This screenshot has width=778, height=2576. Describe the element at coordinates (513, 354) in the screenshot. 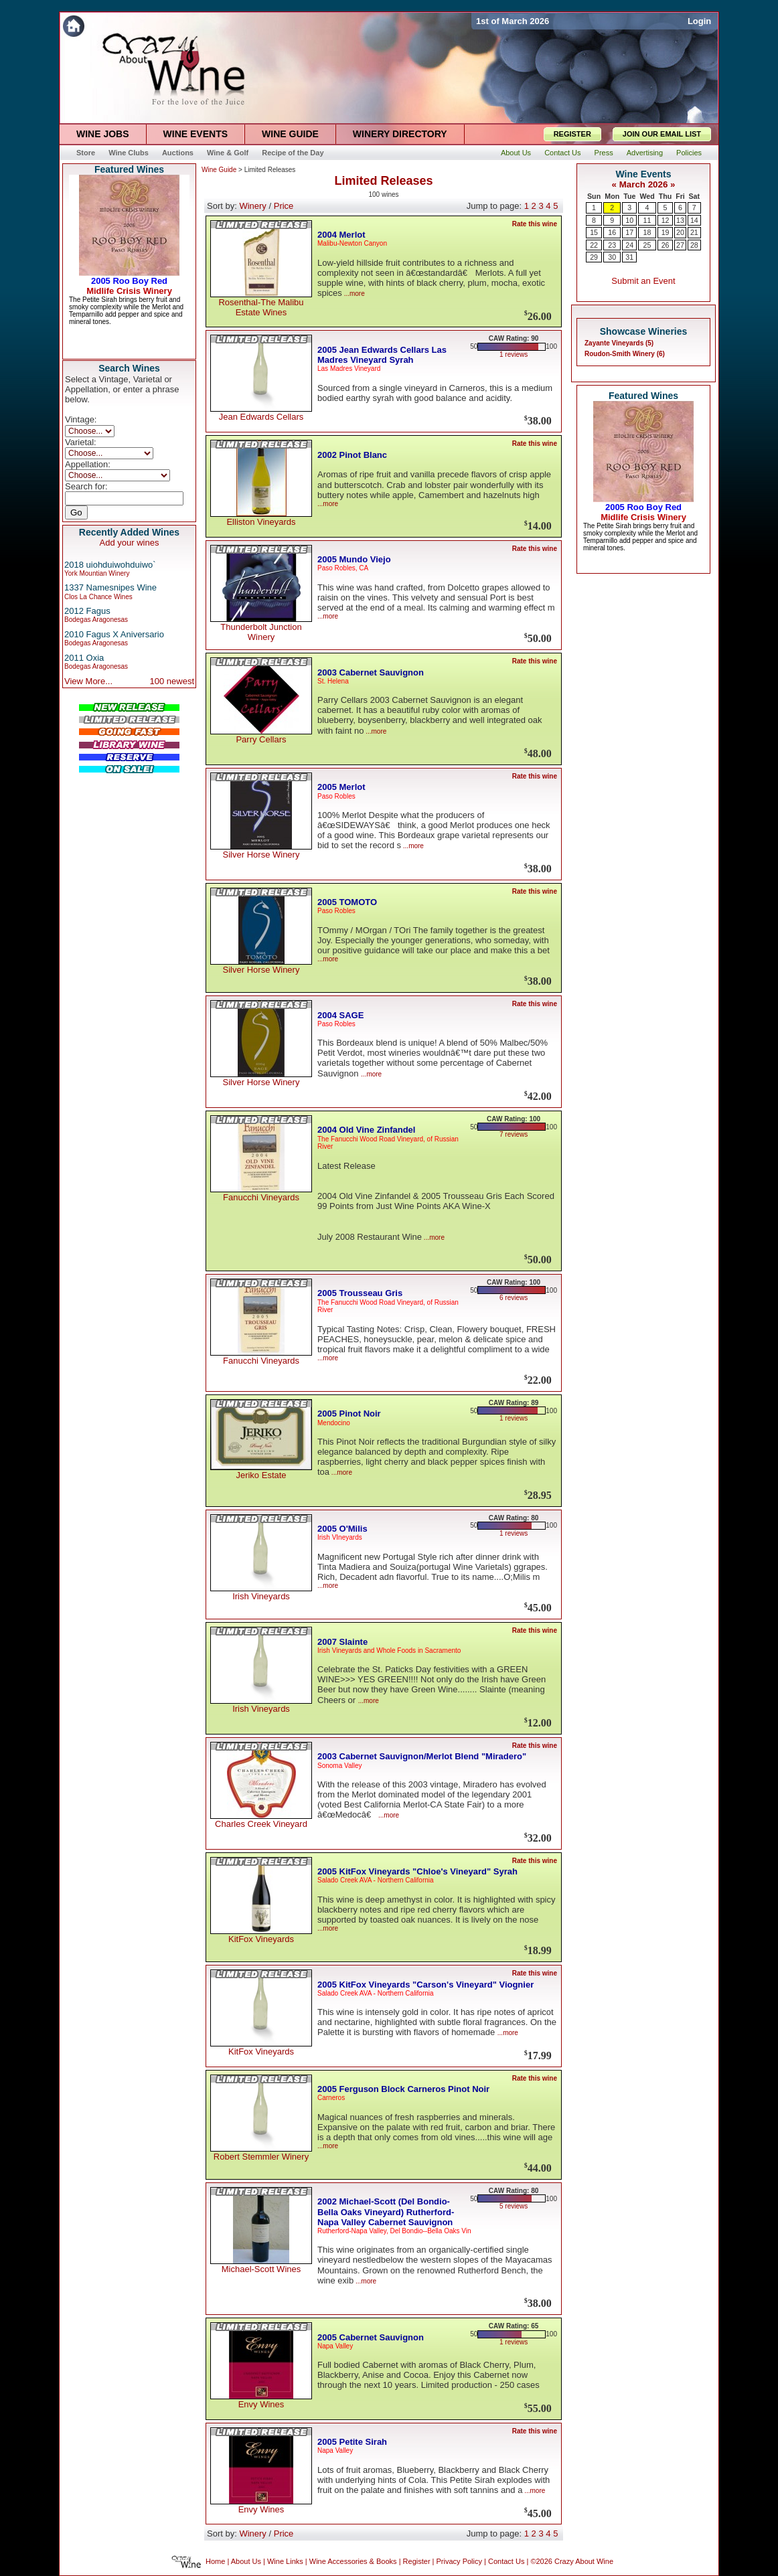

I see `1 reviews` at that location.